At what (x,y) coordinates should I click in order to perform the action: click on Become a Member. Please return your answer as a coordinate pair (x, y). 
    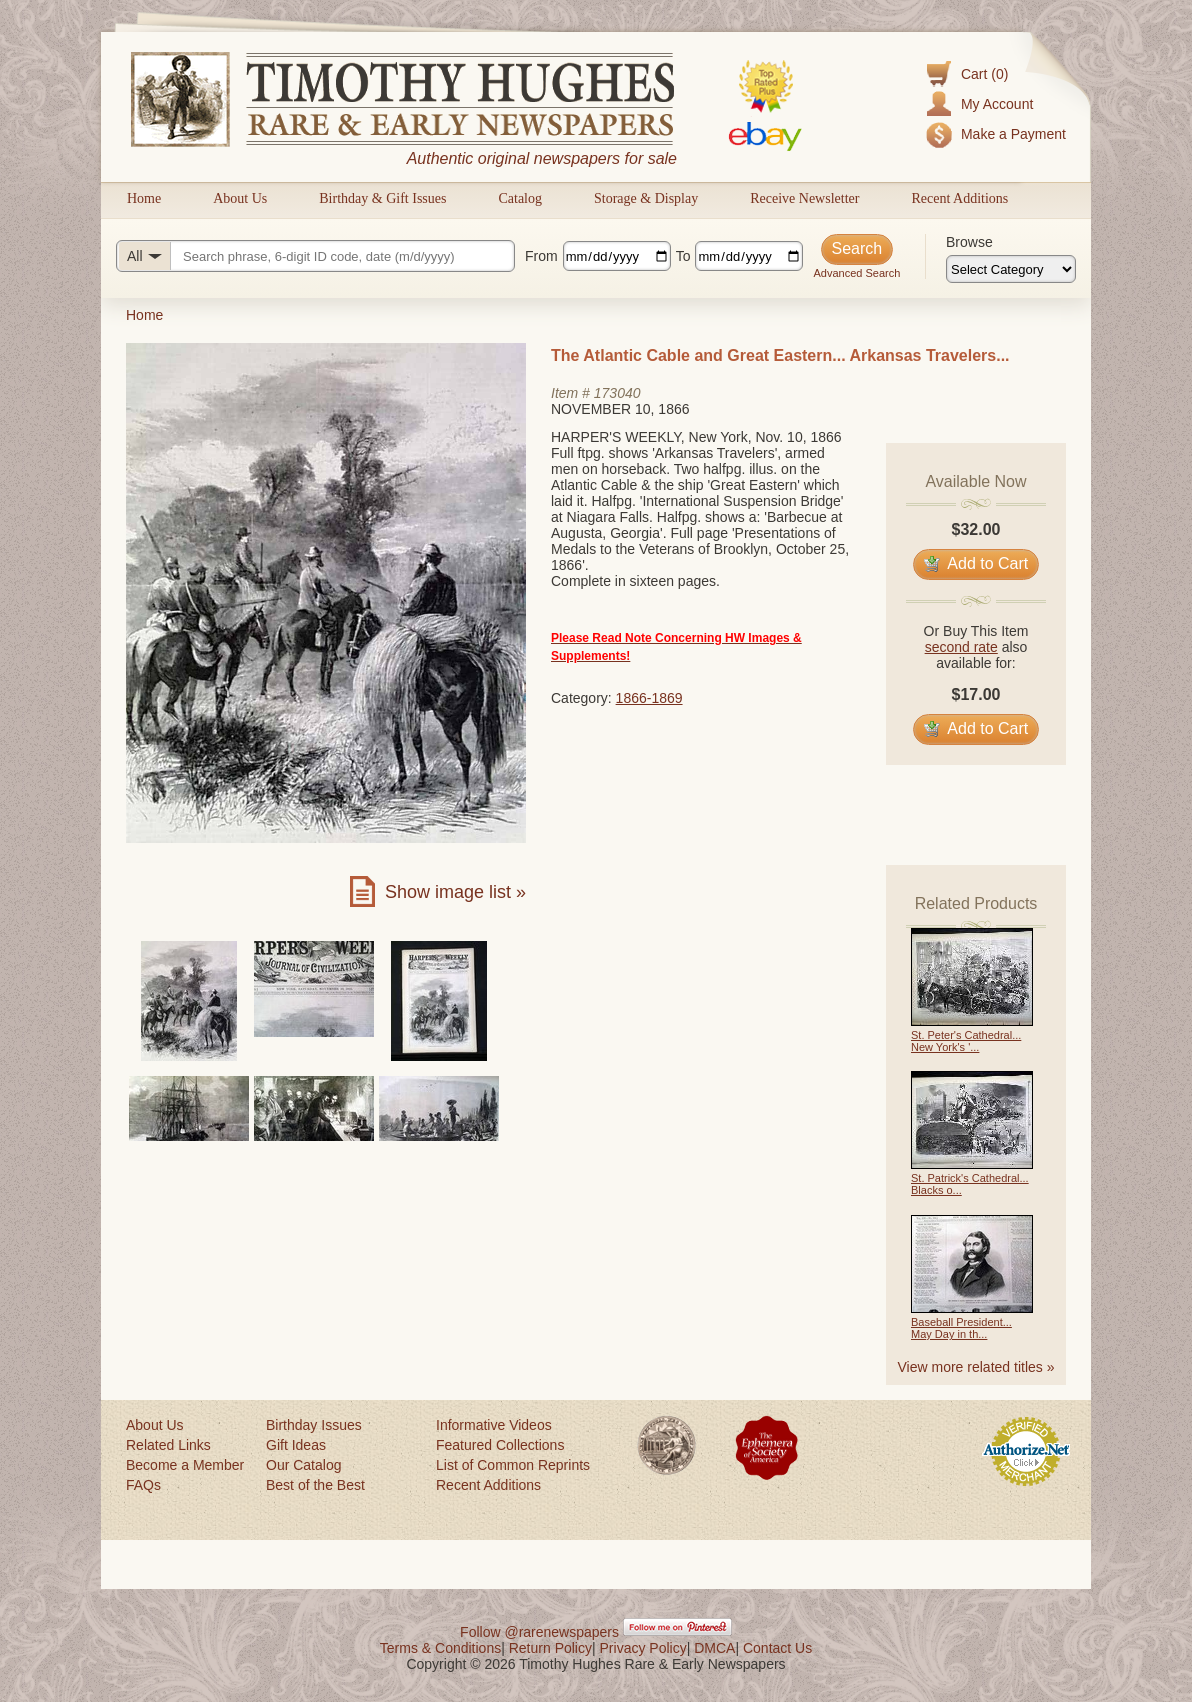
    Looking at the image, I should click on (185, 1465).